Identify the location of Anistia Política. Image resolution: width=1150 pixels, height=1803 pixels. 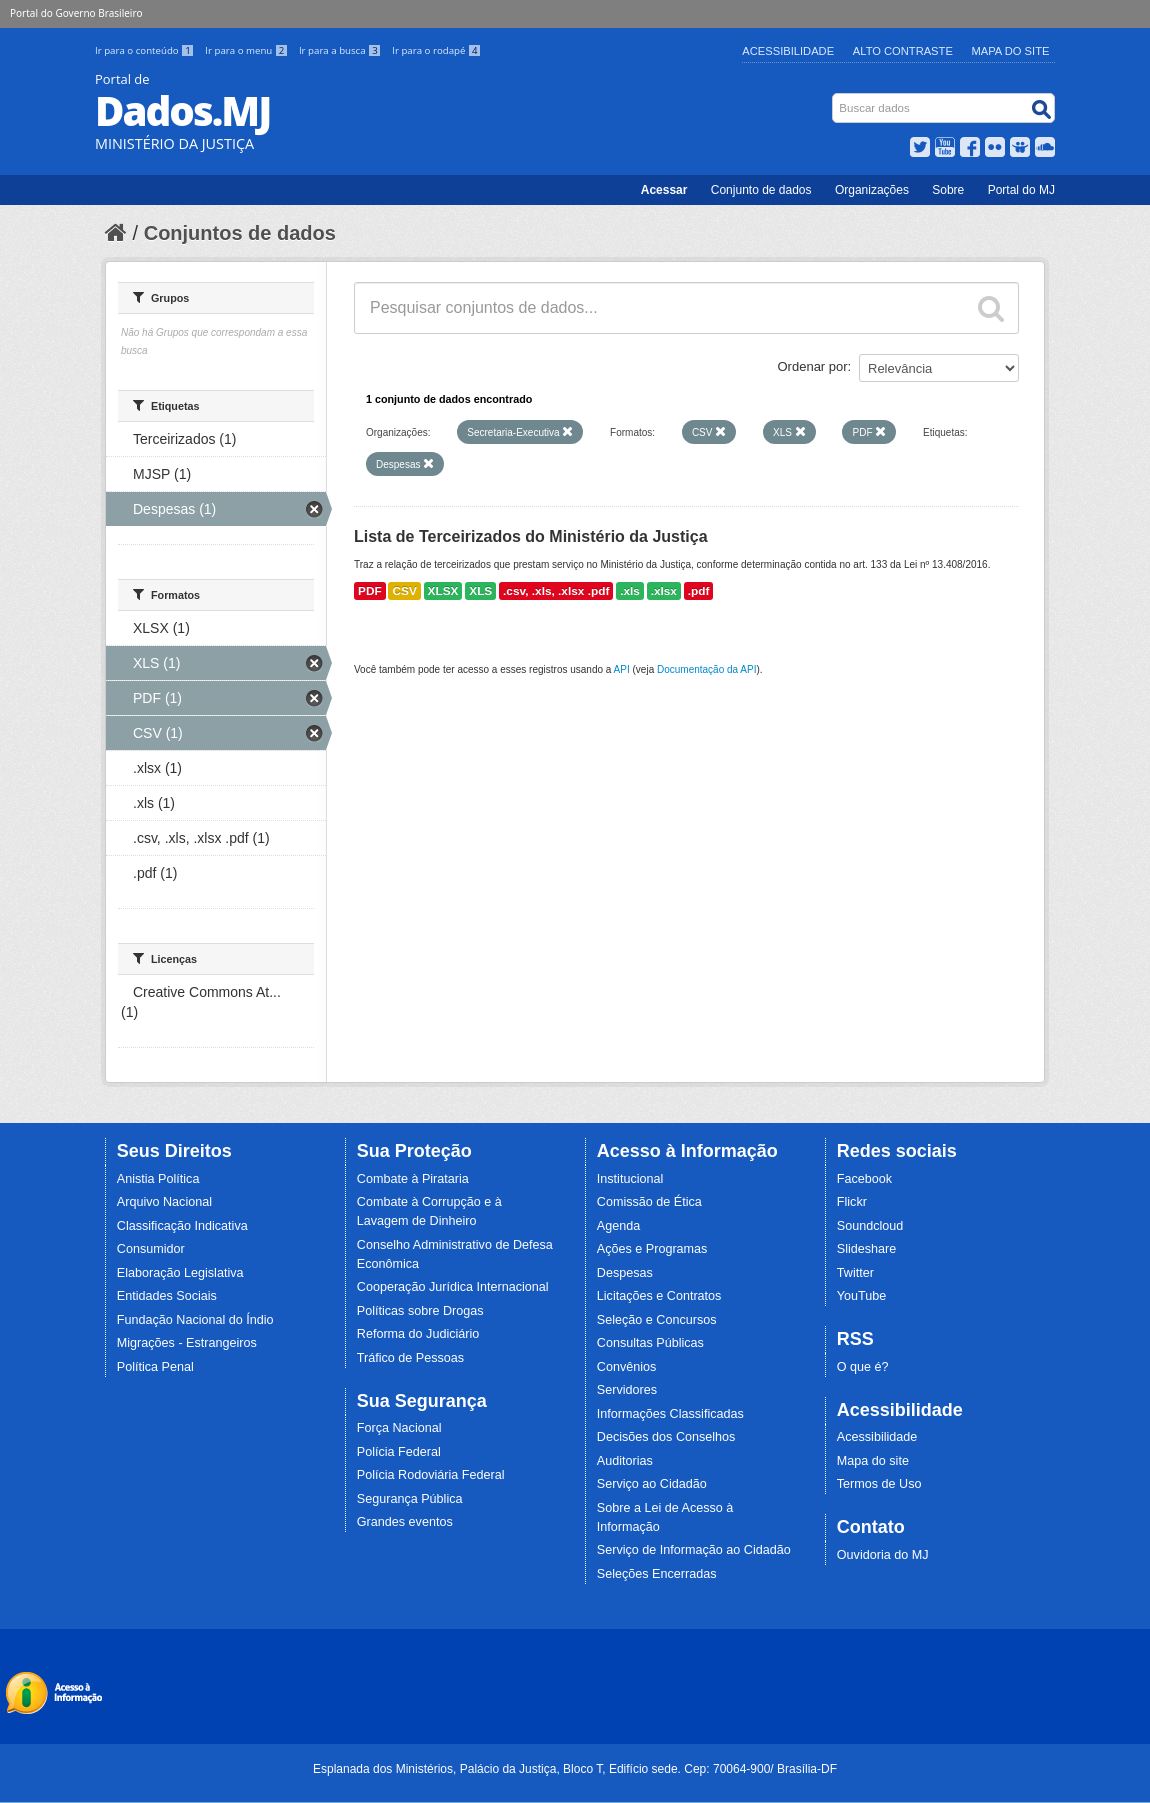
(158, 1179).